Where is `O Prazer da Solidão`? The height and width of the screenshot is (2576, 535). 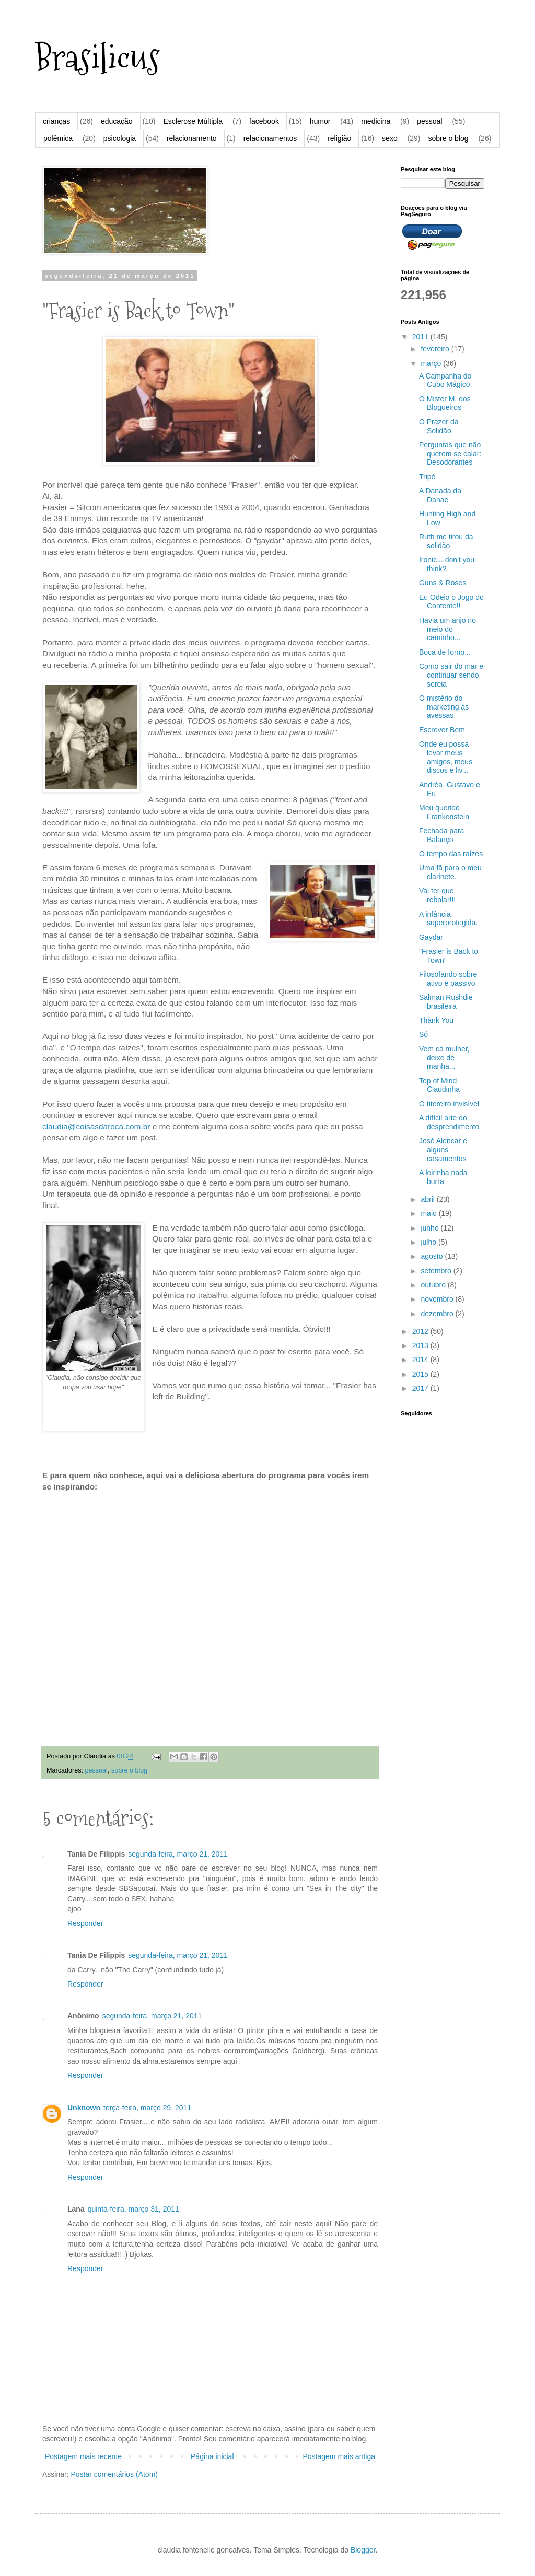
O Prazer da Solidão is located at coordinates (438, 426).